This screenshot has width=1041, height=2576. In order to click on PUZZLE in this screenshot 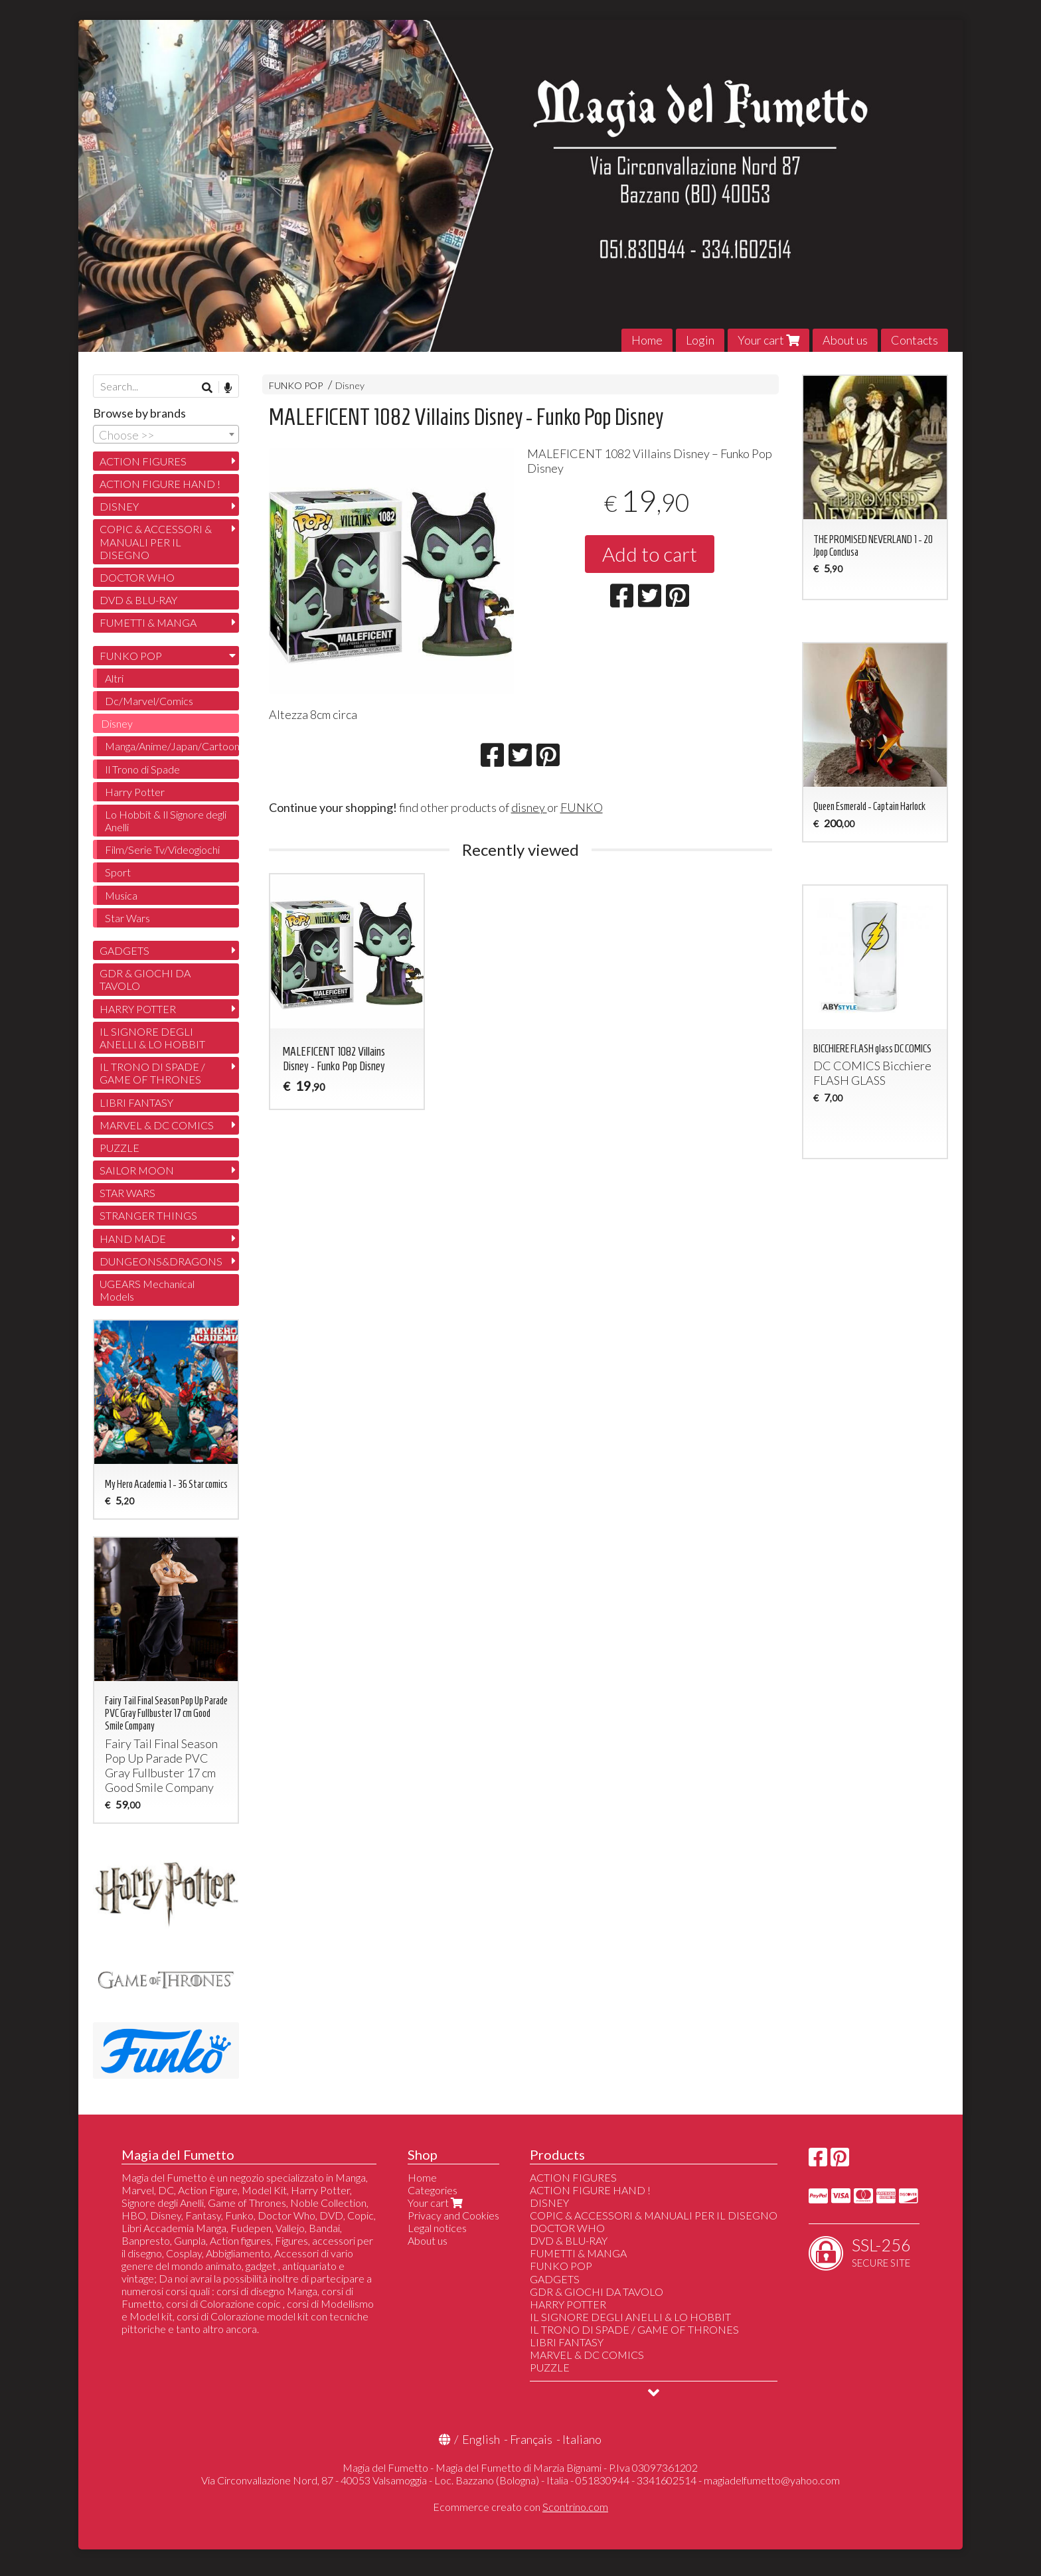, I will do `click(119, 1147)`.